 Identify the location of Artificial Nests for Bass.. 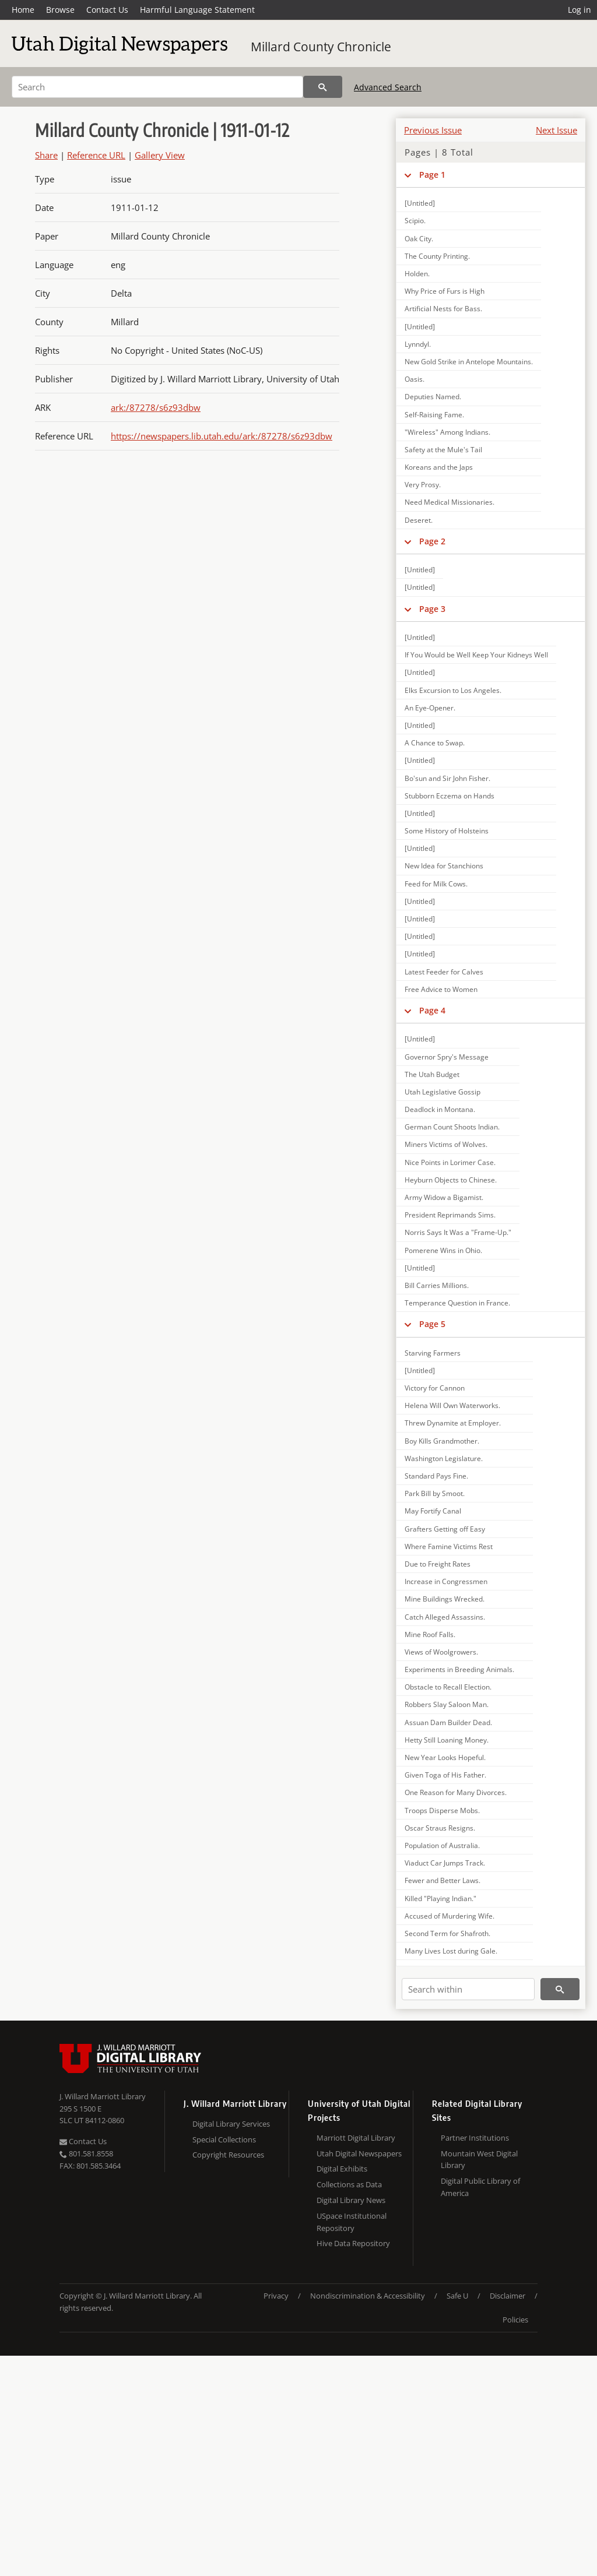
(443, 309).